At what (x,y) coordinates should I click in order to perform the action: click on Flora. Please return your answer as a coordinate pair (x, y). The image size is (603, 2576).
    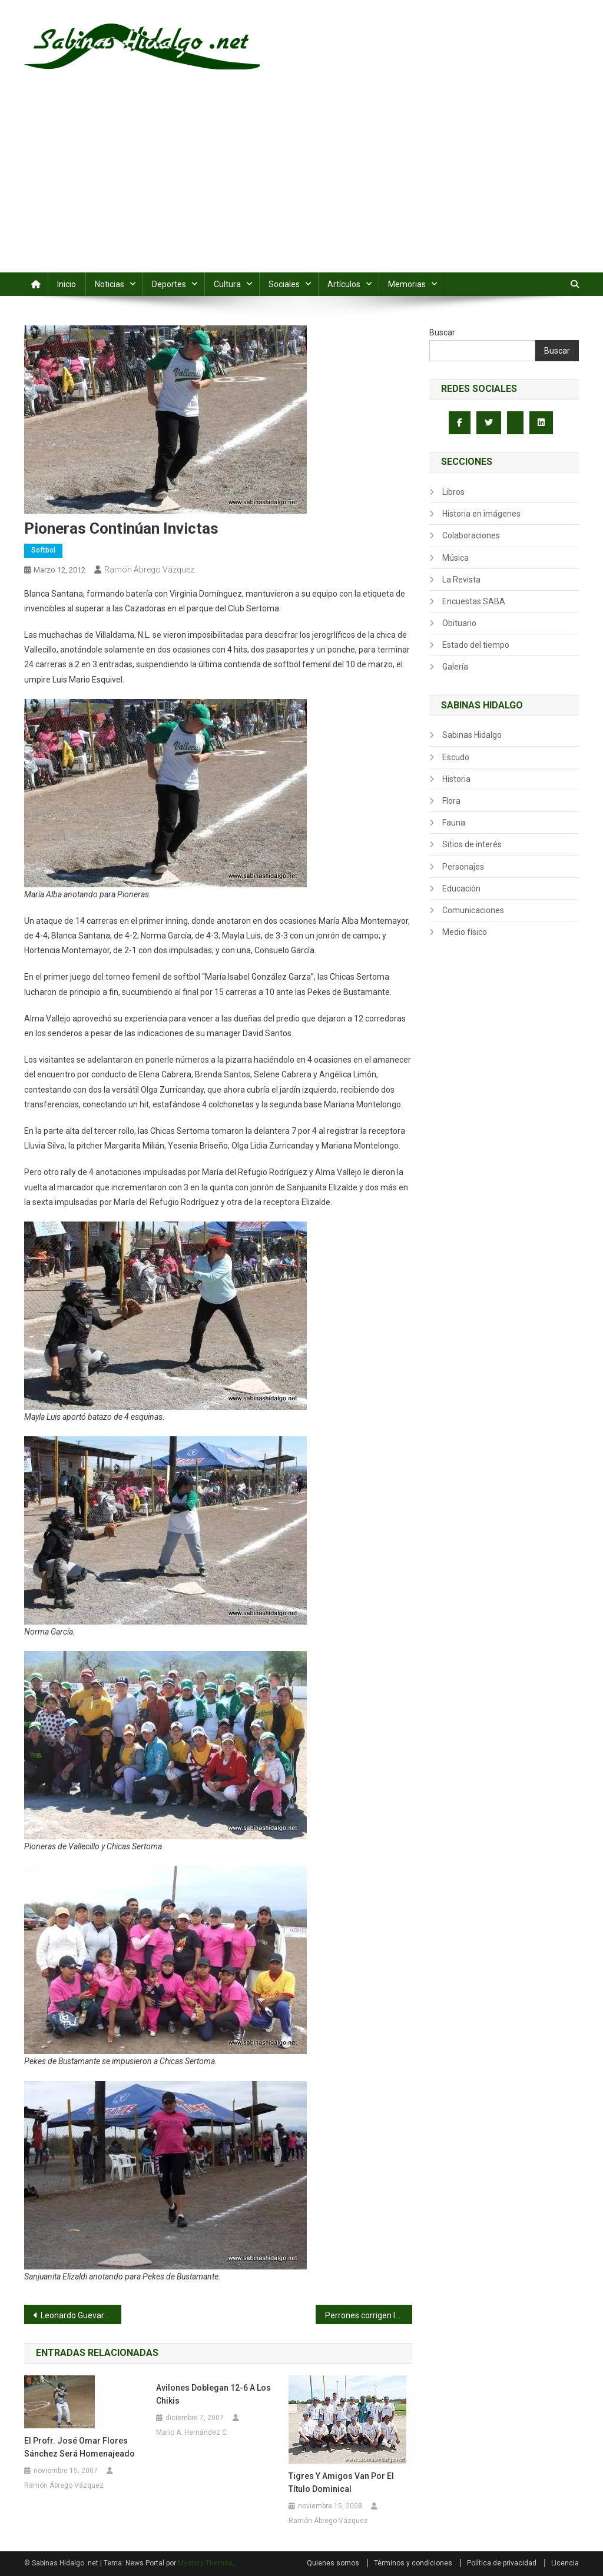
    Looking at the image, I should click on (451, 801).